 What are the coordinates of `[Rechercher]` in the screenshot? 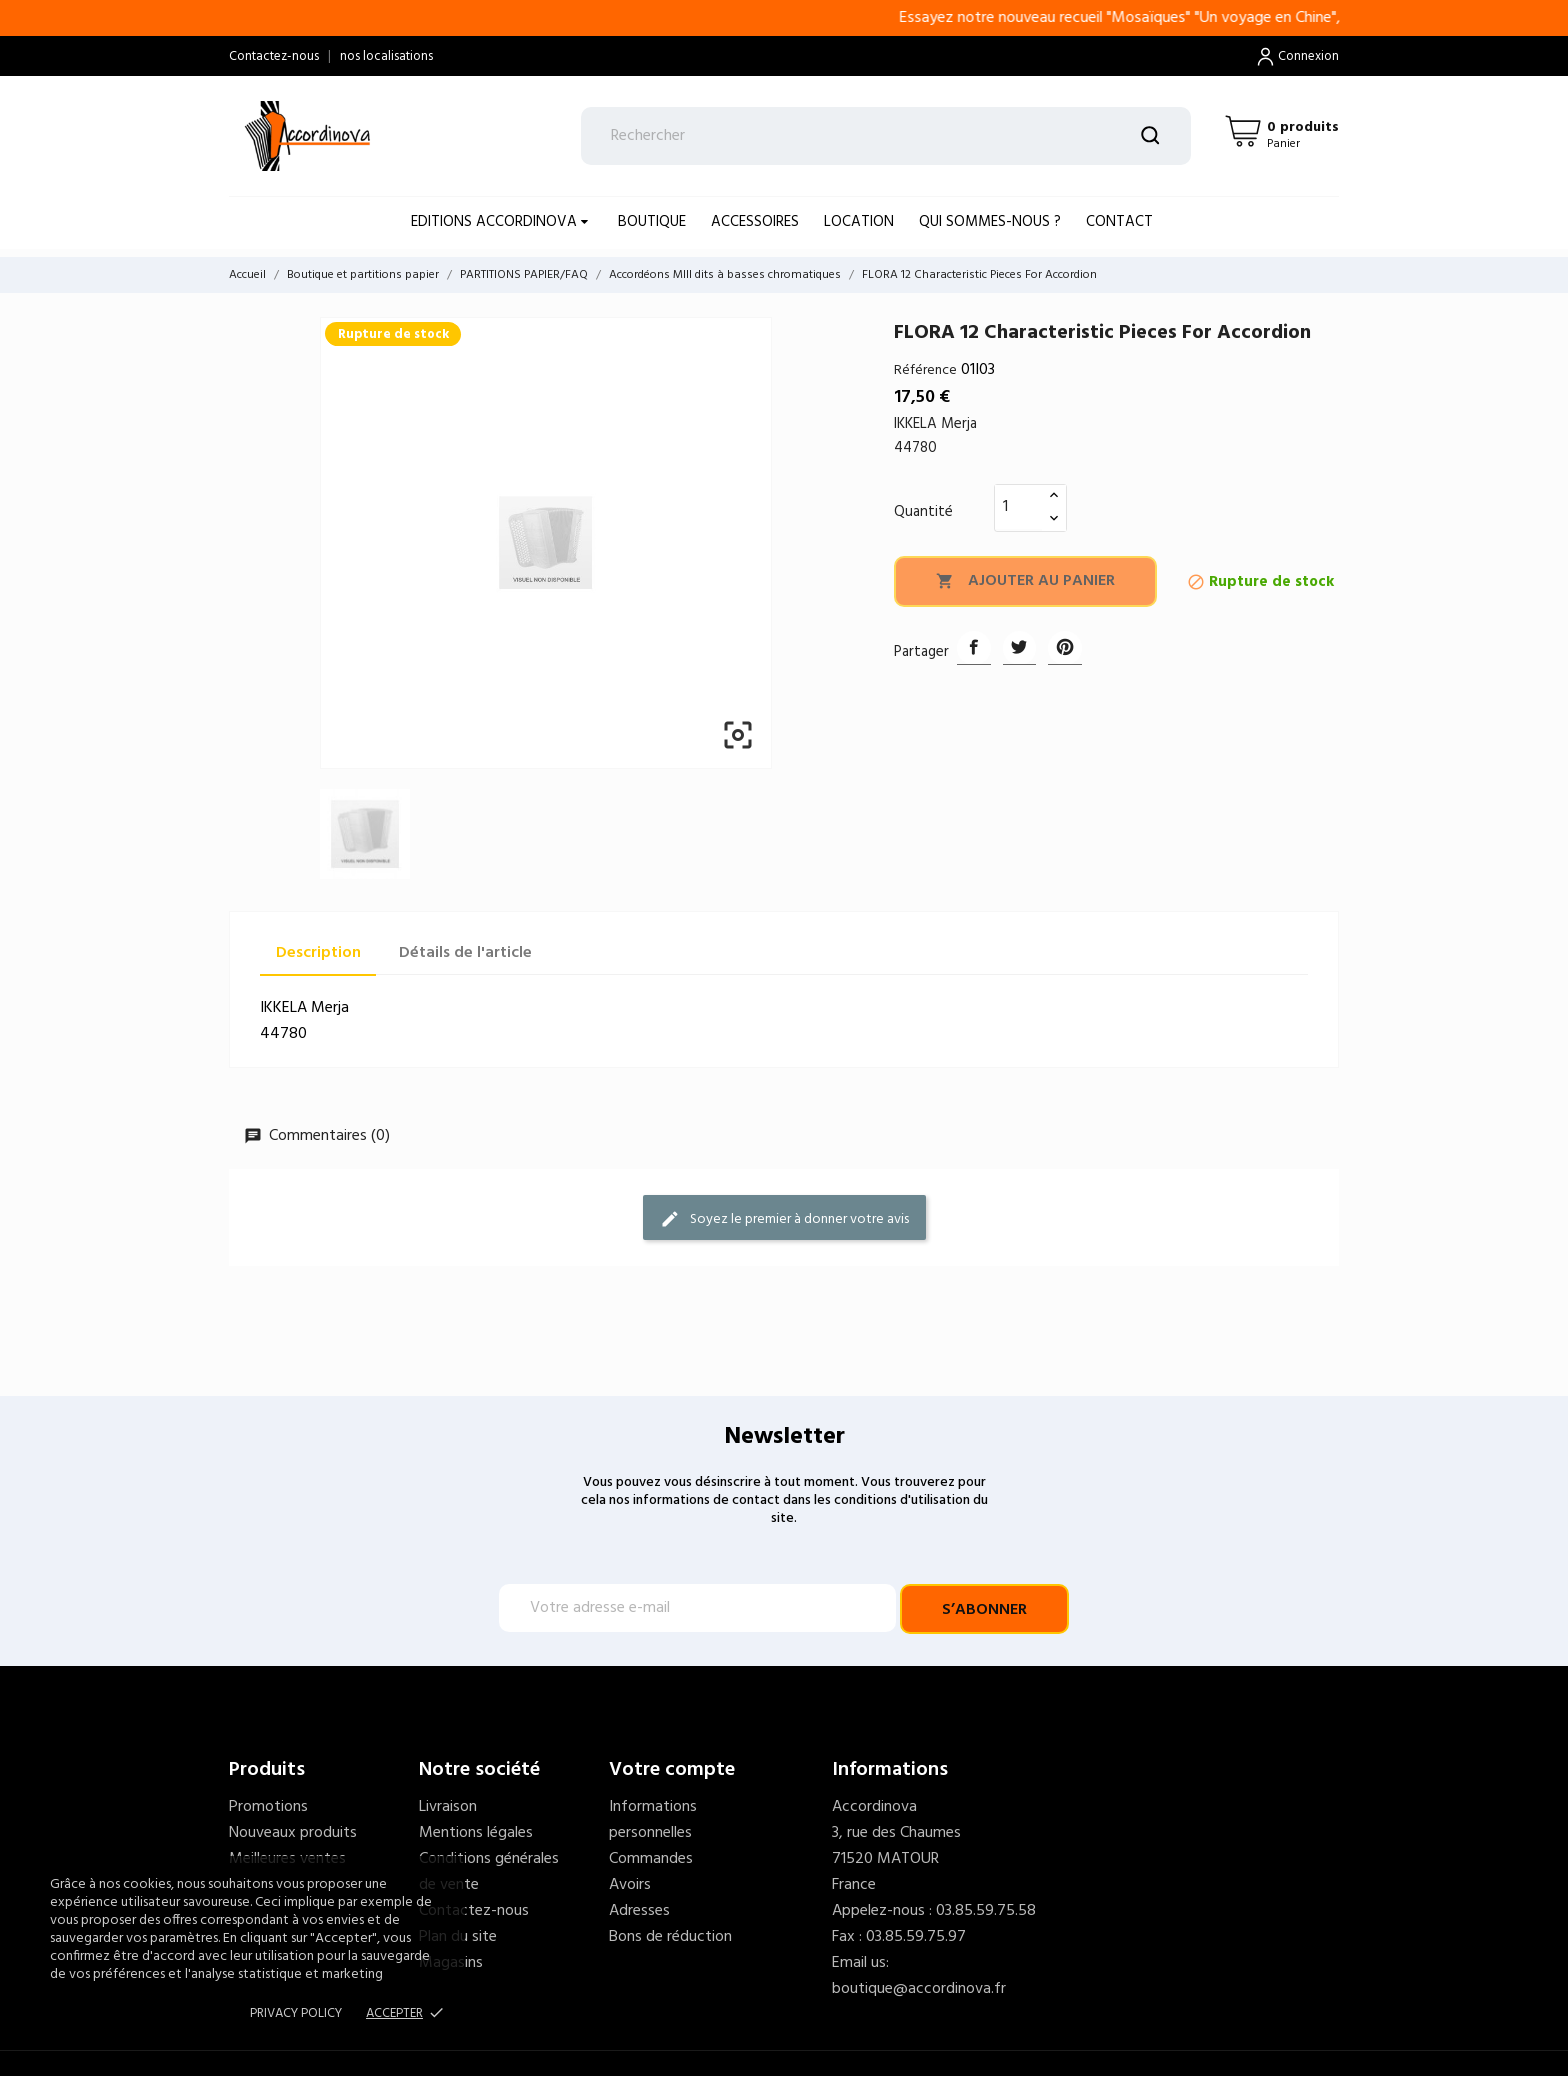 It's located at (886, 136).